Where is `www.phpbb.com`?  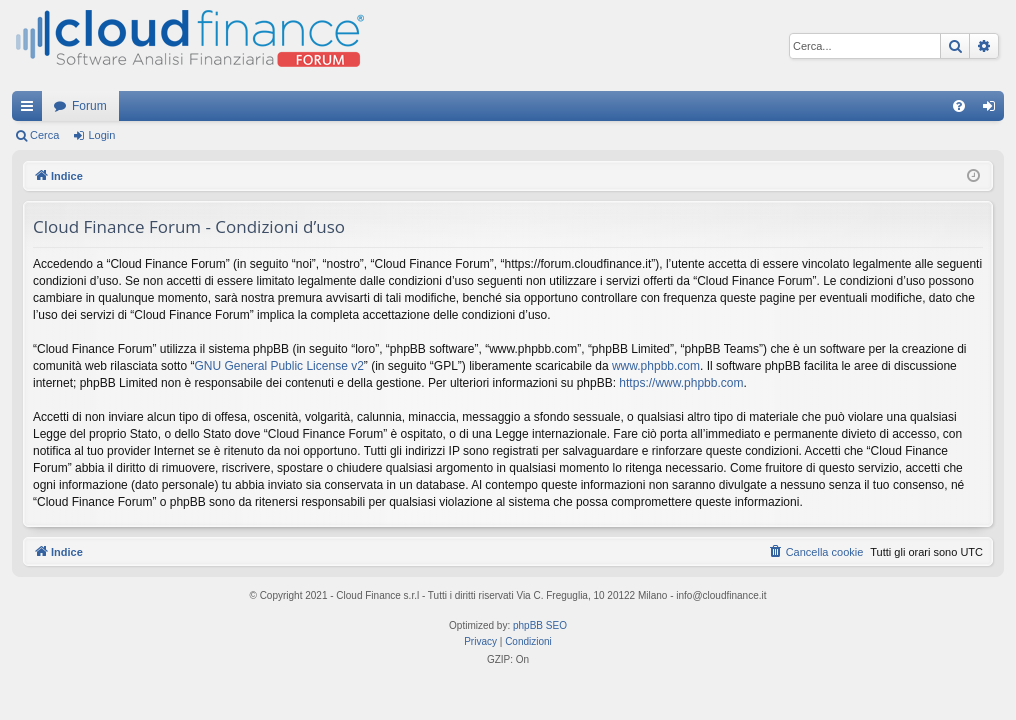
www.phpbb.com is located at coordinates (656, 366).